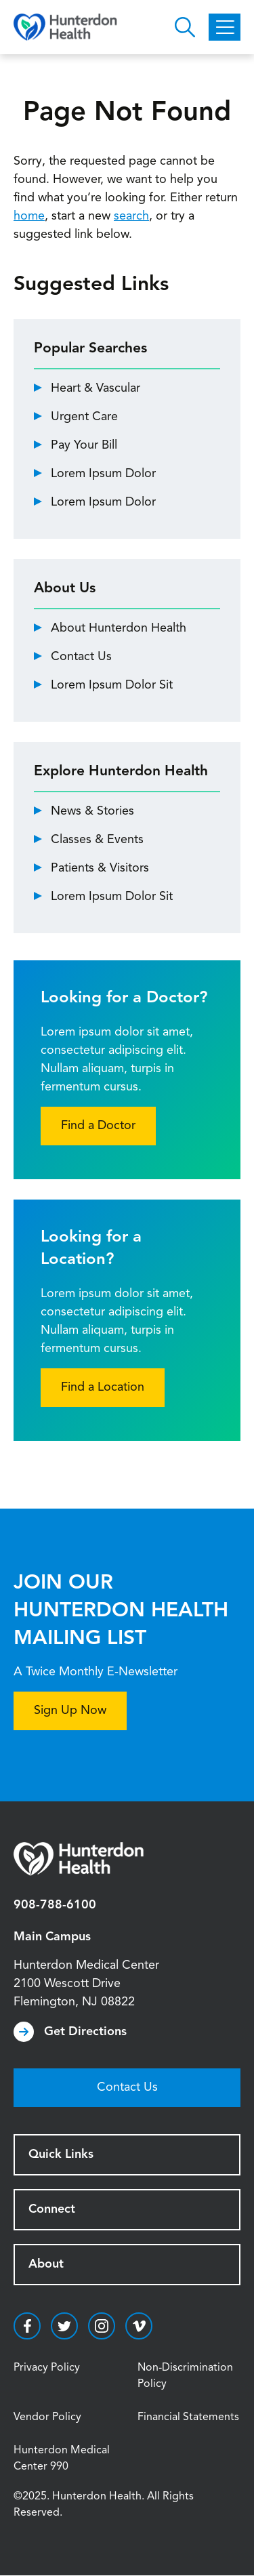 The image size is (254, 2576). What do you see at coordinates (101, 2325) in the screenshot?
I see `https://www.instagram.com/hunterdonhealth/` at bounding box center [101, 2325].